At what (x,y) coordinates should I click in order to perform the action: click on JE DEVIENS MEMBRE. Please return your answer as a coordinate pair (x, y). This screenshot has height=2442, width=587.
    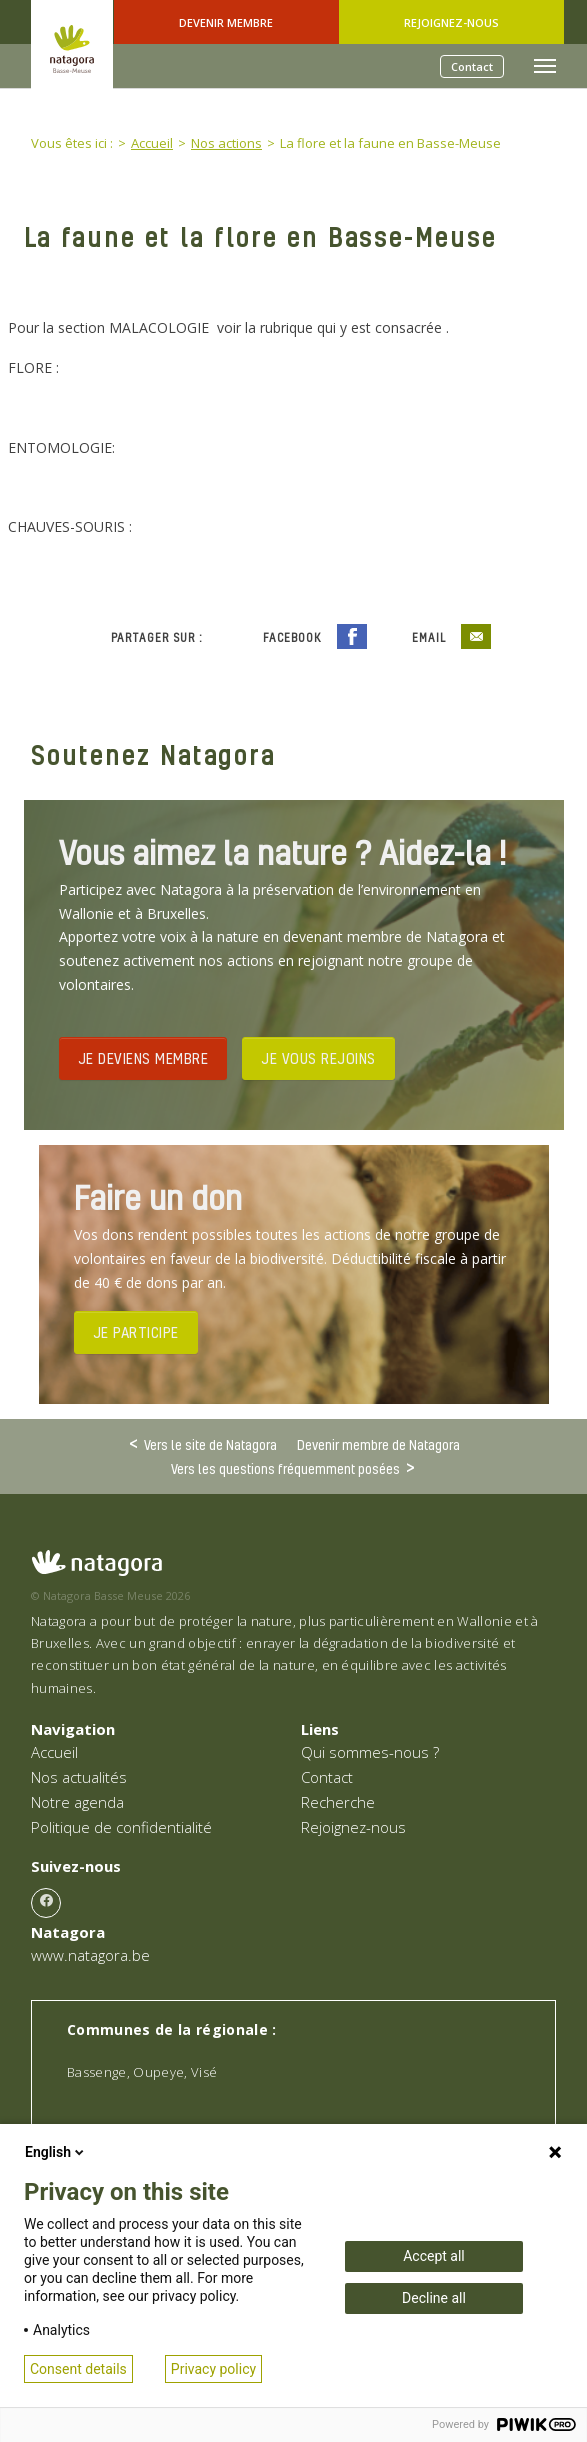
    Looking at the image, I should click on (143, 1058).